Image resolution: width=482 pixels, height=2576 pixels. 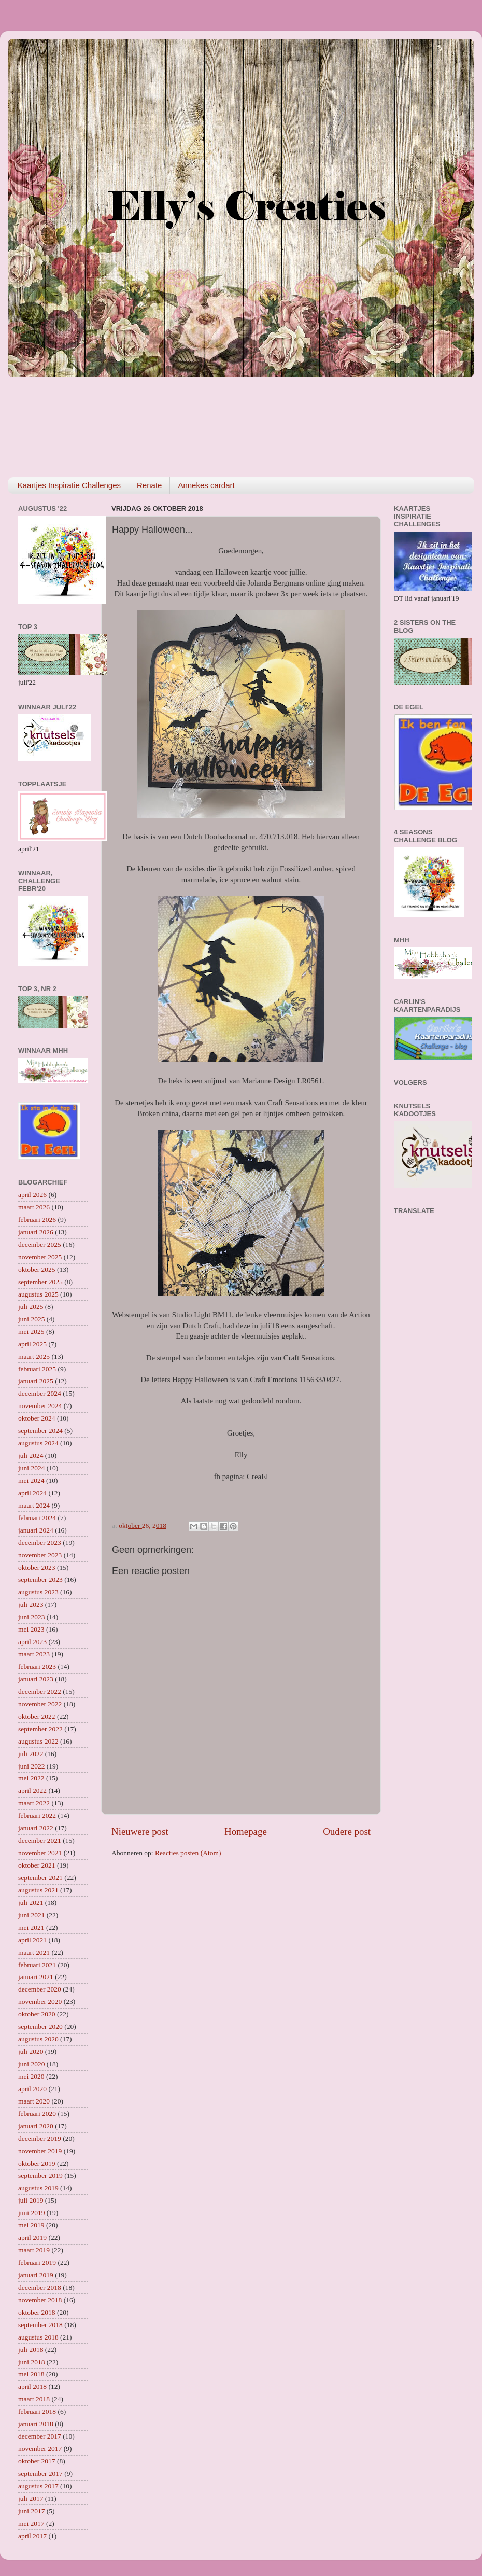 I want to click on februari 2023, so click(x=37, y=1666).